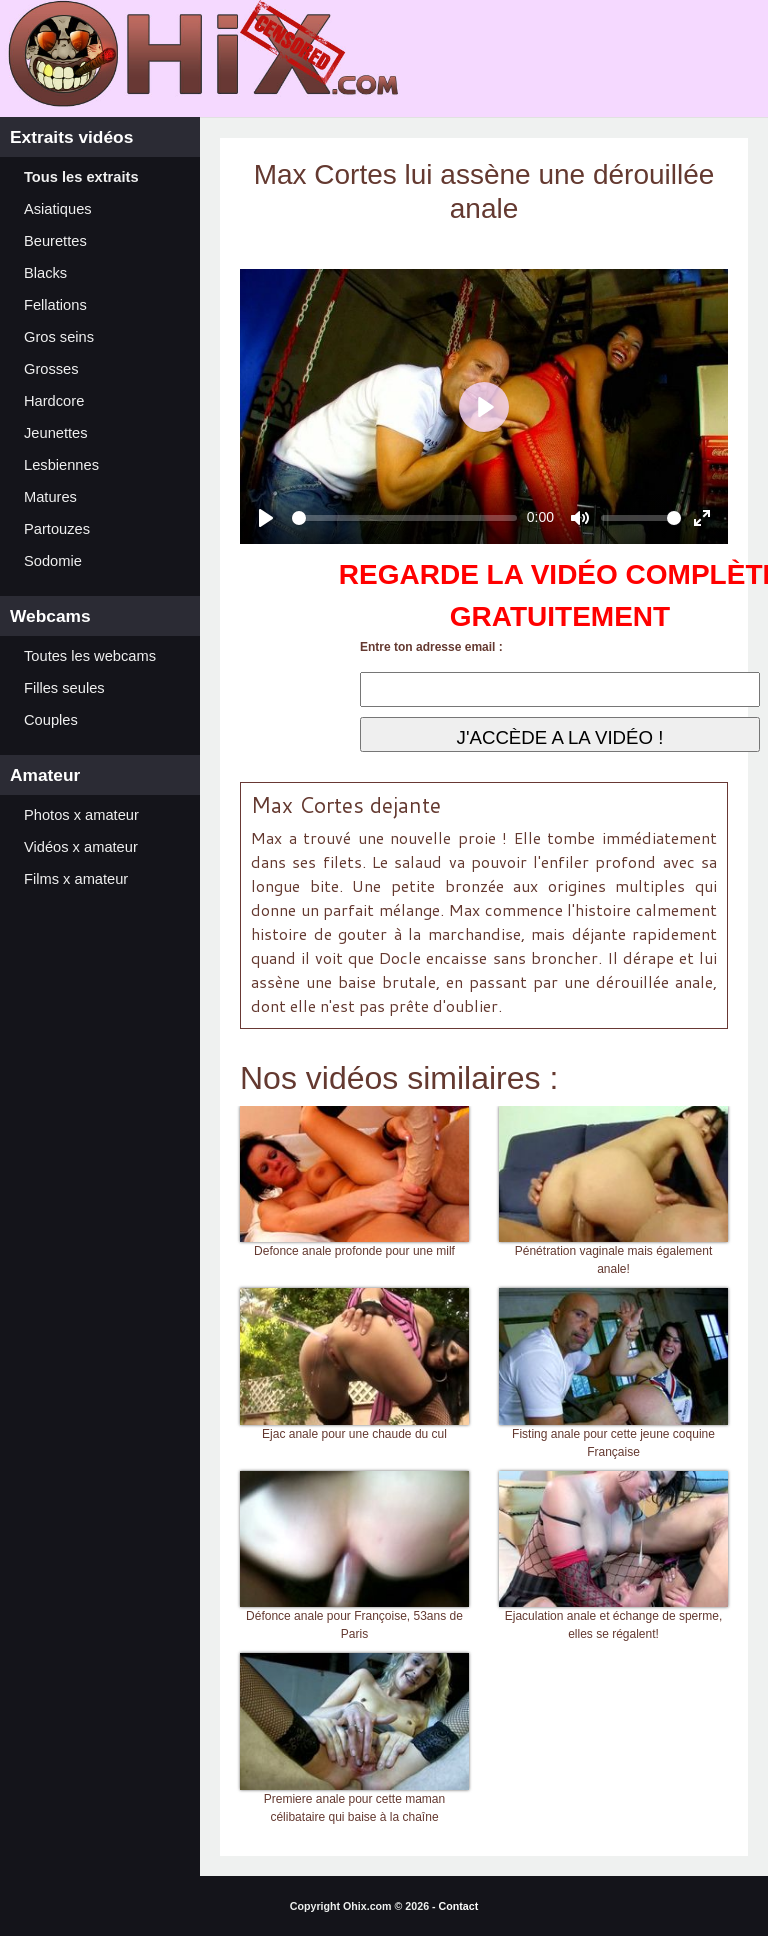  I want to click on Contact, so click(459, 1906).